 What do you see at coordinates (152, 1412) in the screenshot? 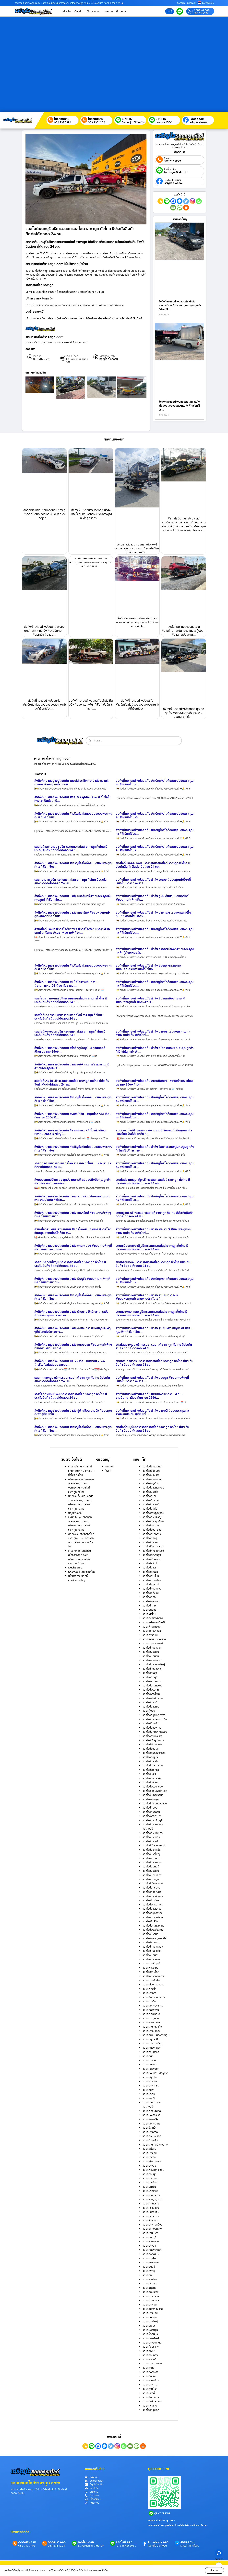
I see `ส่งถึงที่หมายอย่างปลอดภัย นำส่ง บางพลี #ขอบพระคุณค่ะ สายงานประกัน #ที่เรียกใ…` at bounding box center [152, 1412].